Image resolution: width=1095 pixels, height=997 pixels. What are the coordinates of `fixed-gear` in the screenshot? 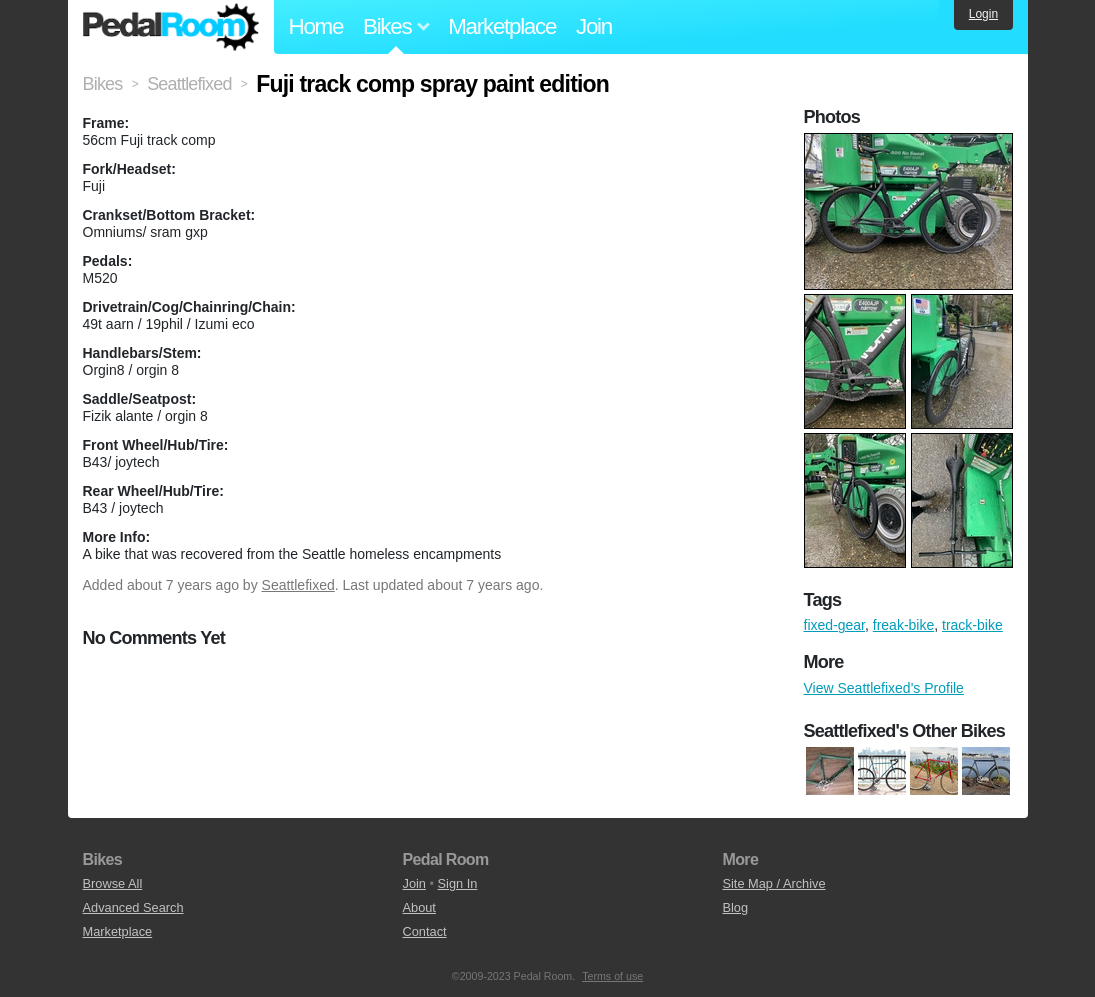 It's located at (834, 625).